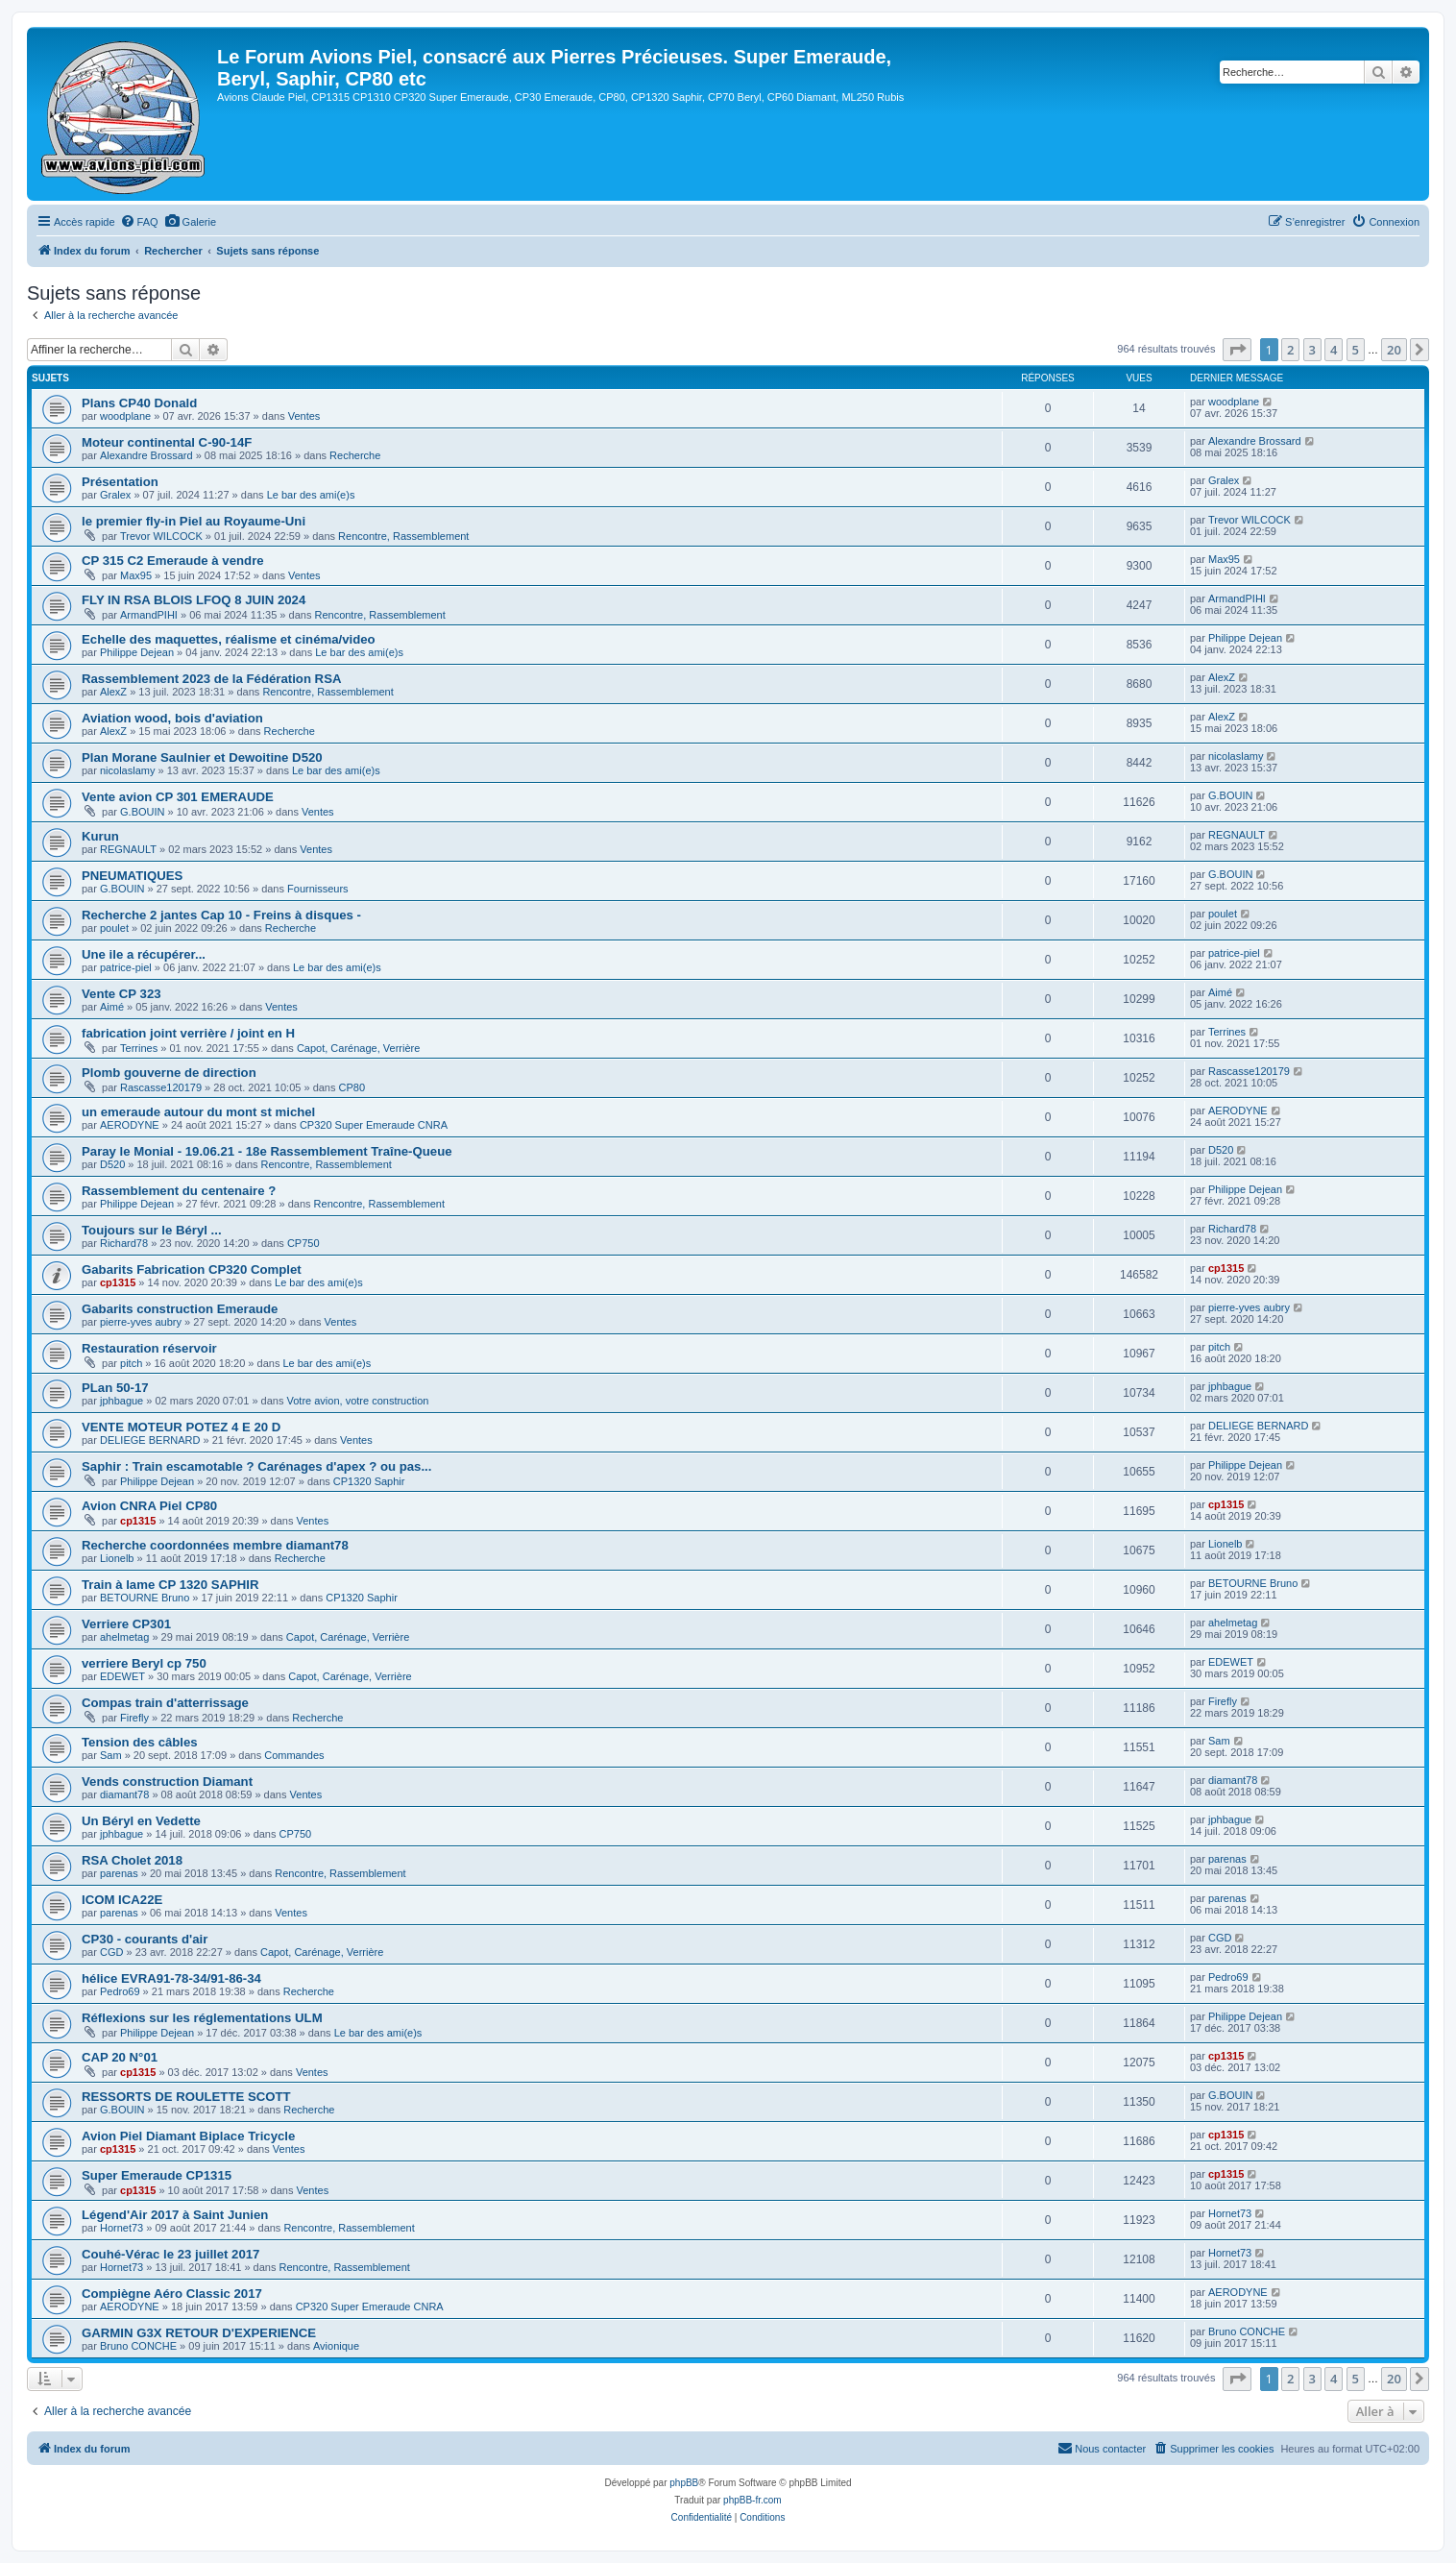  I want to click on AlexZ, so click(113, 691).